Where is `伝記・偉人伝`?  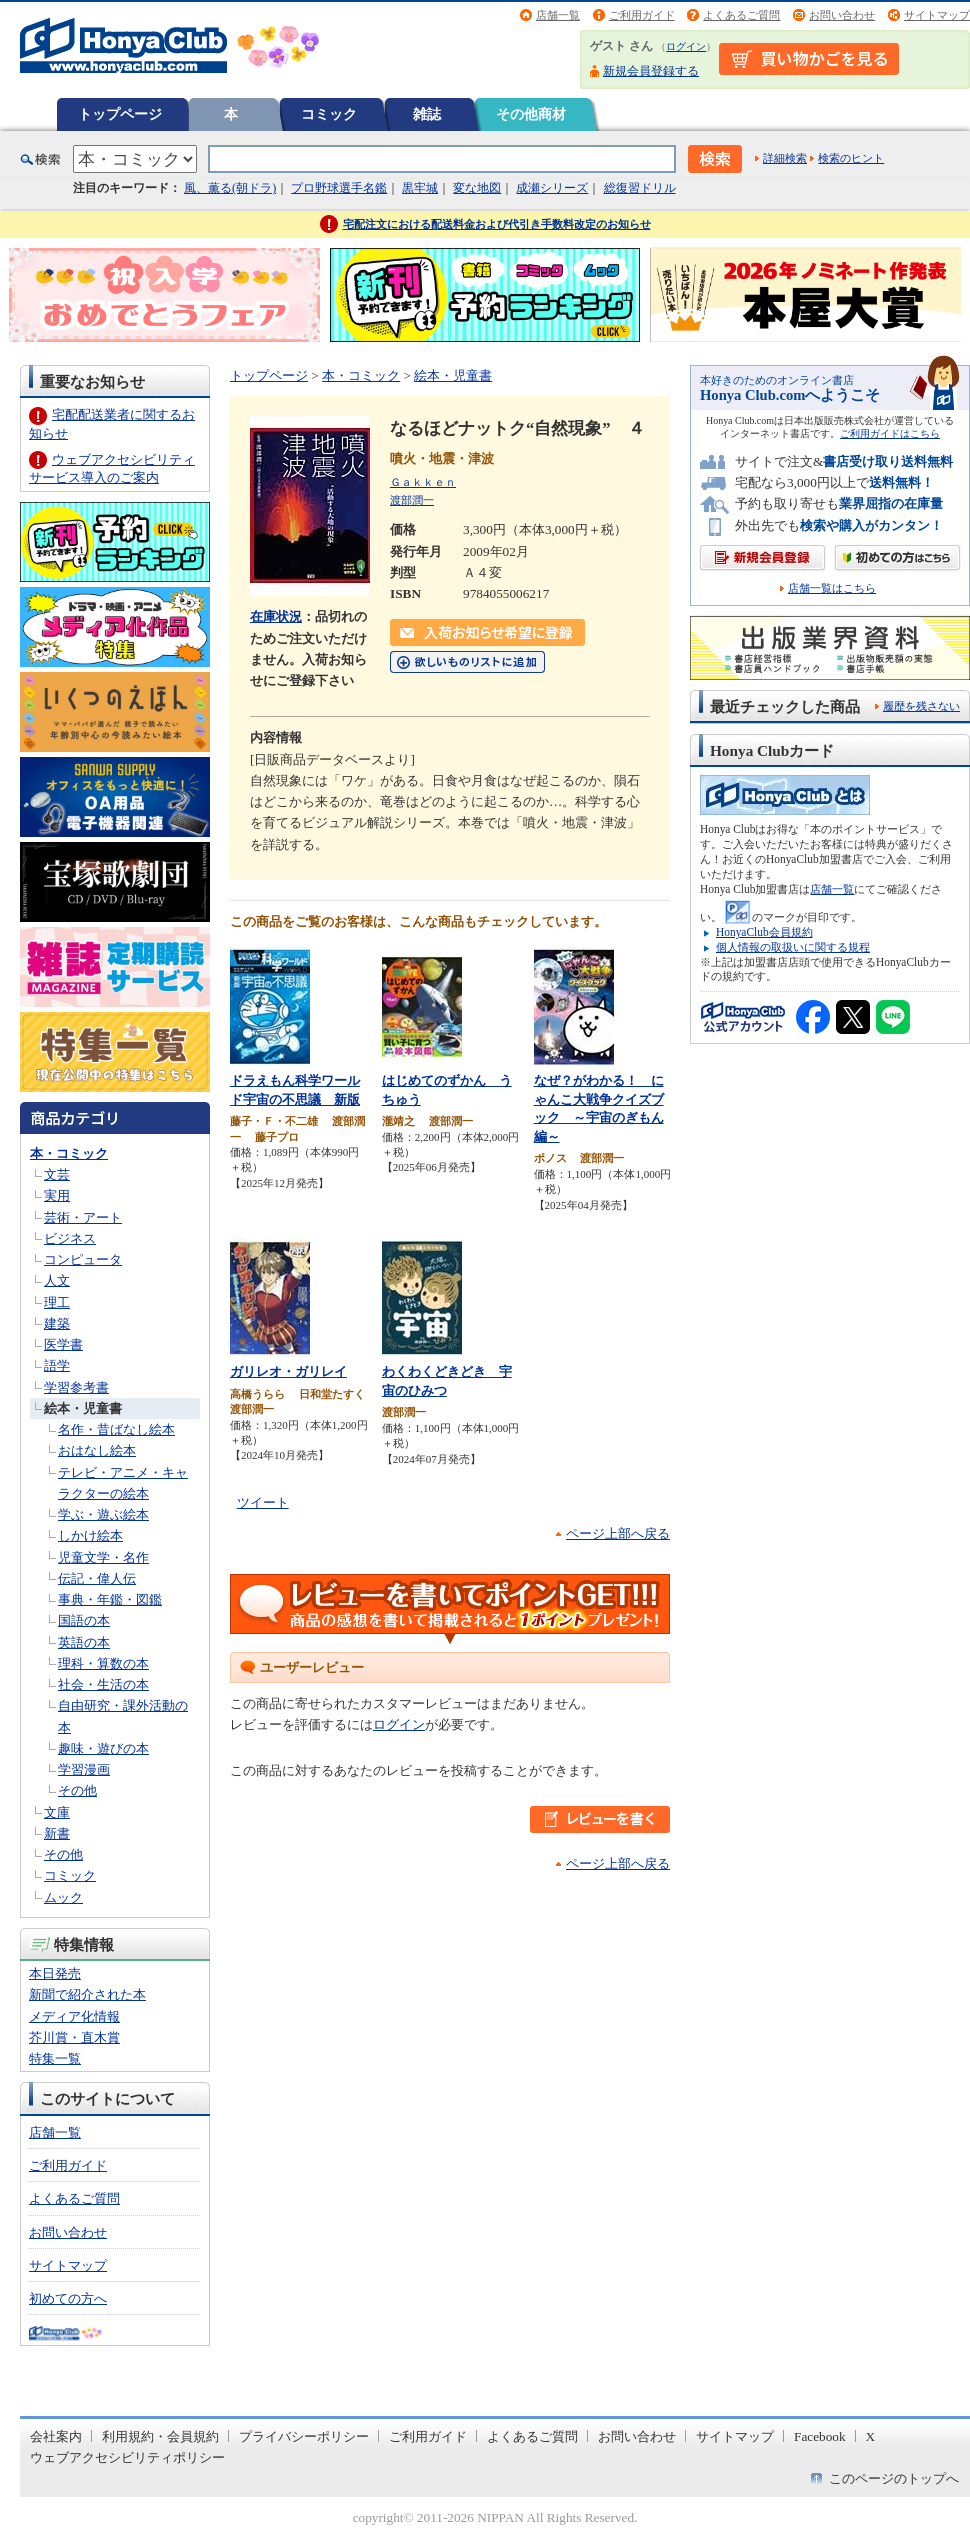
伝記・偉人伝 is located at coordinates (97, 1578).